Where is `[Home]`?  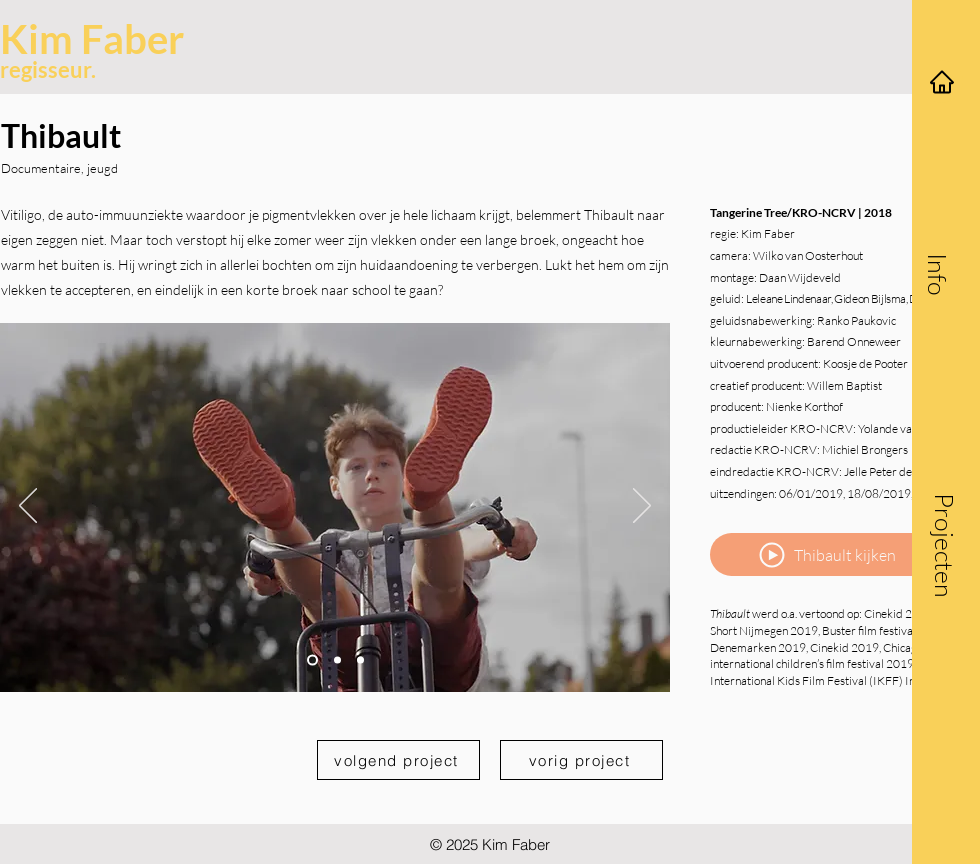
[Home] is located at coordinates (941, 81).